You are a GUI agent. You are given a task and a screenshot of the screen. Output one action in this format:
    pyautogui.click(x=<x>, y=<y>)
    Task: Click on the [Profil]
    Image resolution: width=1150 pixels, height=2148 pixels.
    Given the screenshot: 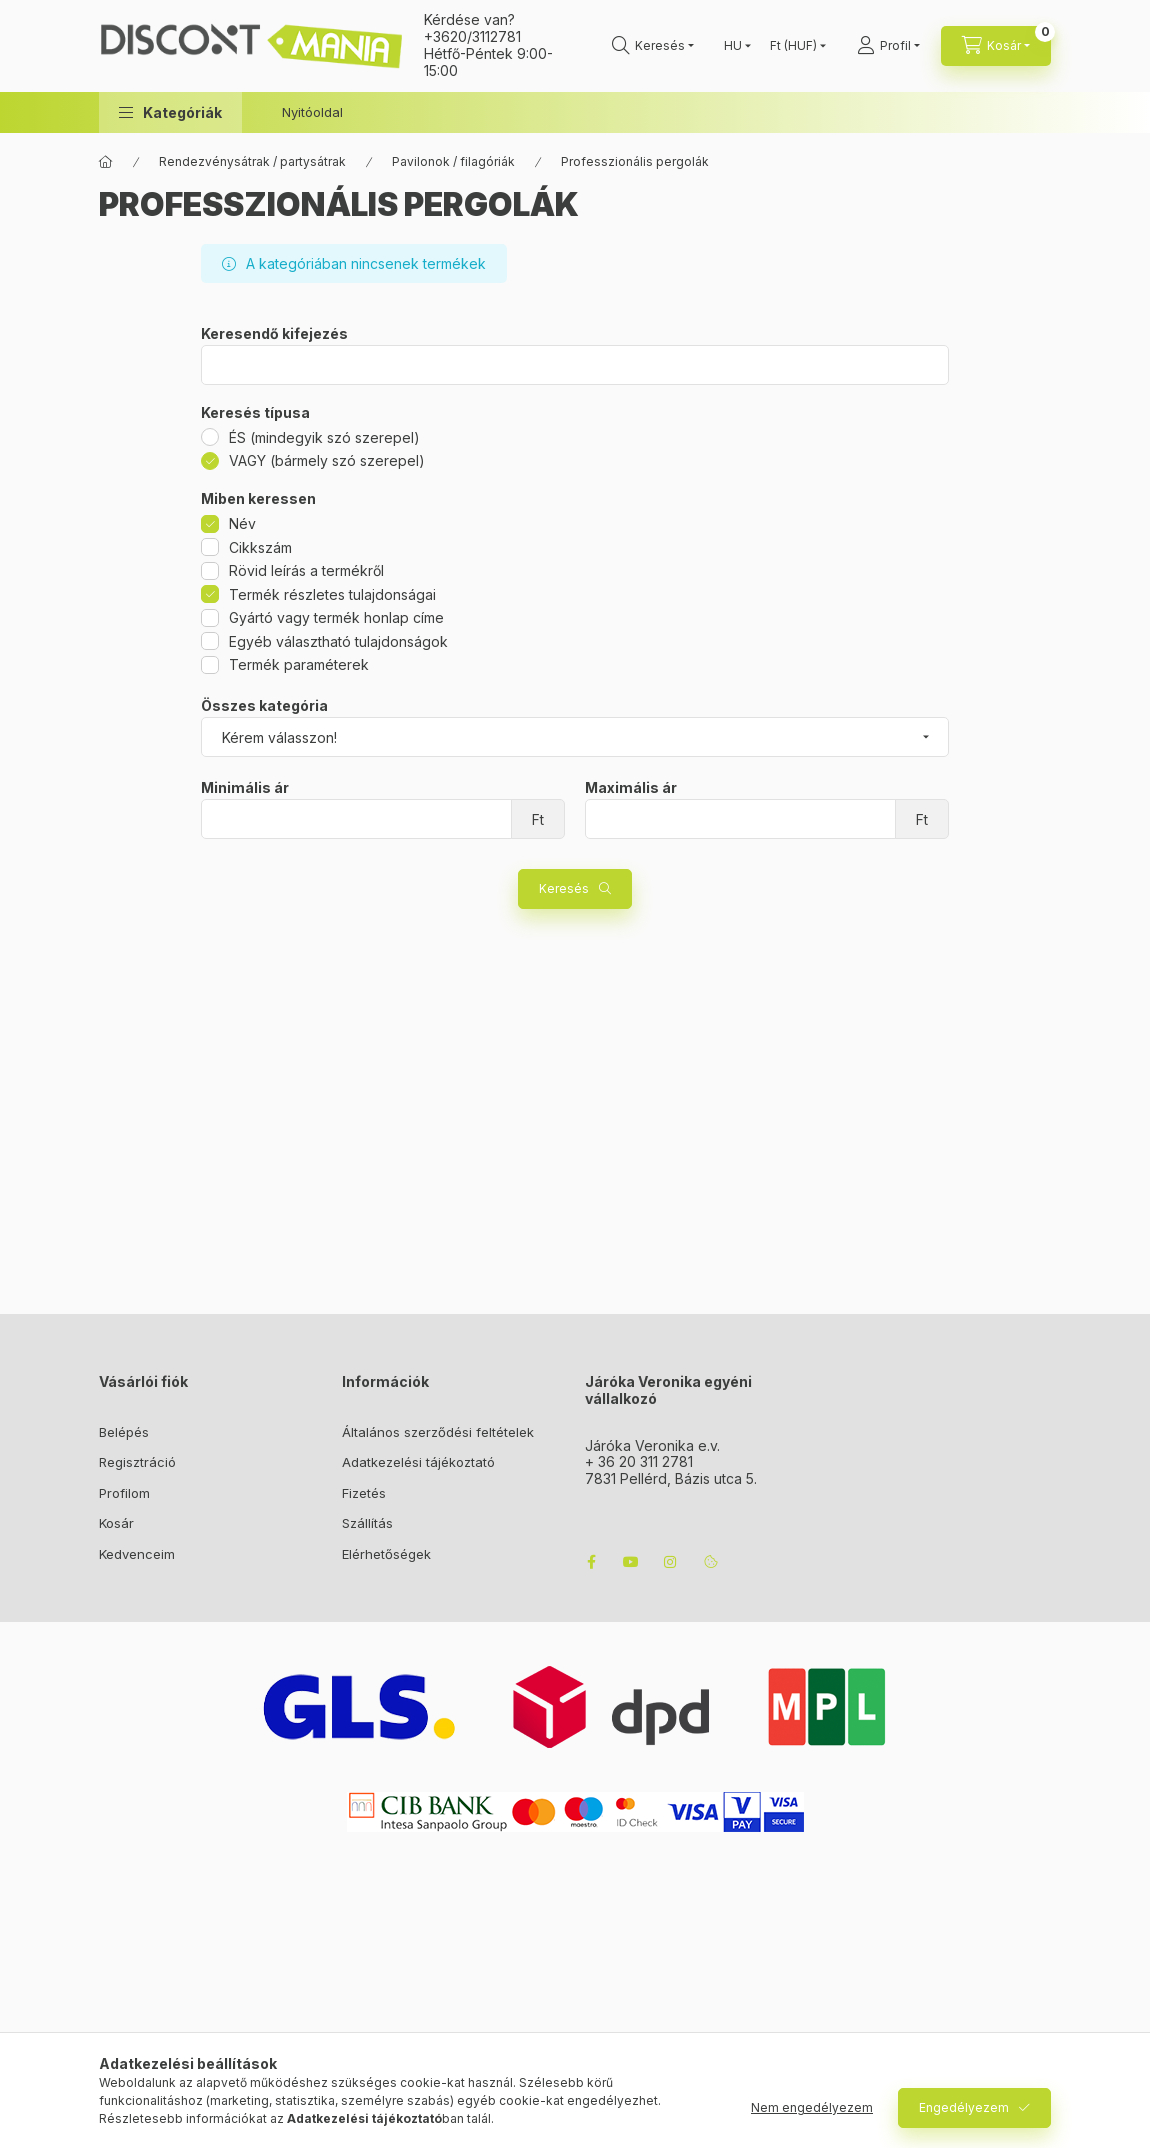 What is the action you would take?
    pyautogui.click(x=888, y=46)
    